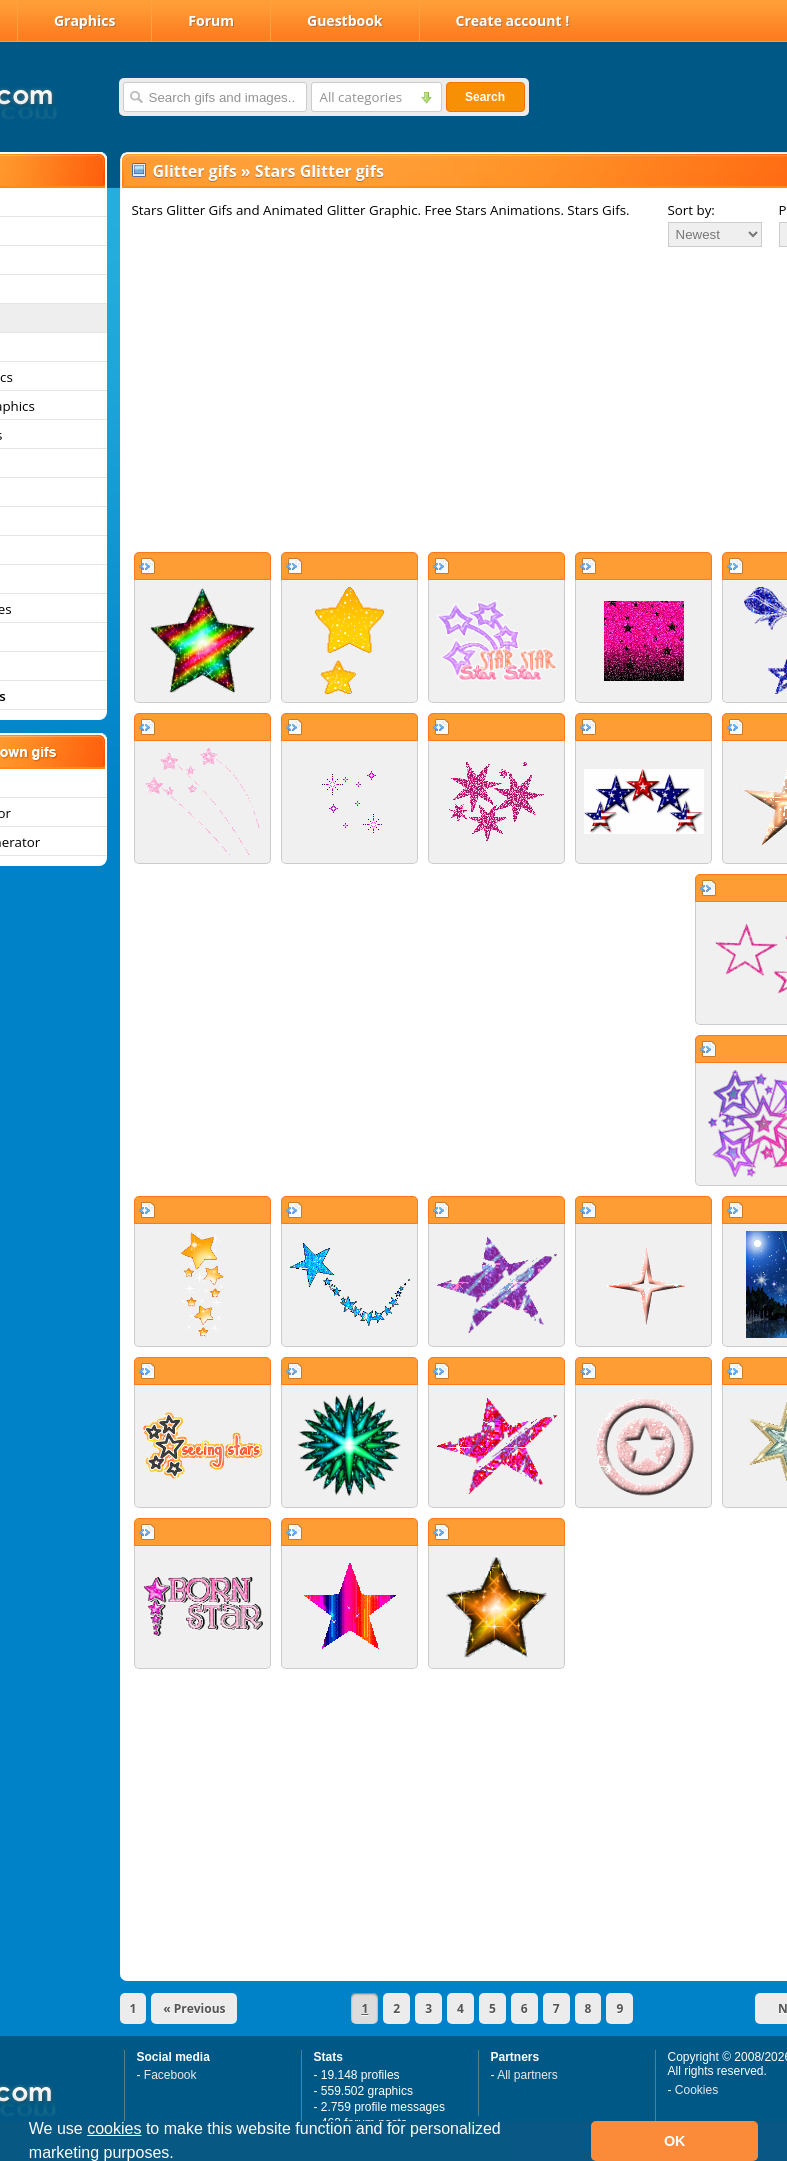 This screenshot has height=2161, width=787. Describe the element at coordinates (345, 20) in the screenshot. I see `Guestbook` at that location.